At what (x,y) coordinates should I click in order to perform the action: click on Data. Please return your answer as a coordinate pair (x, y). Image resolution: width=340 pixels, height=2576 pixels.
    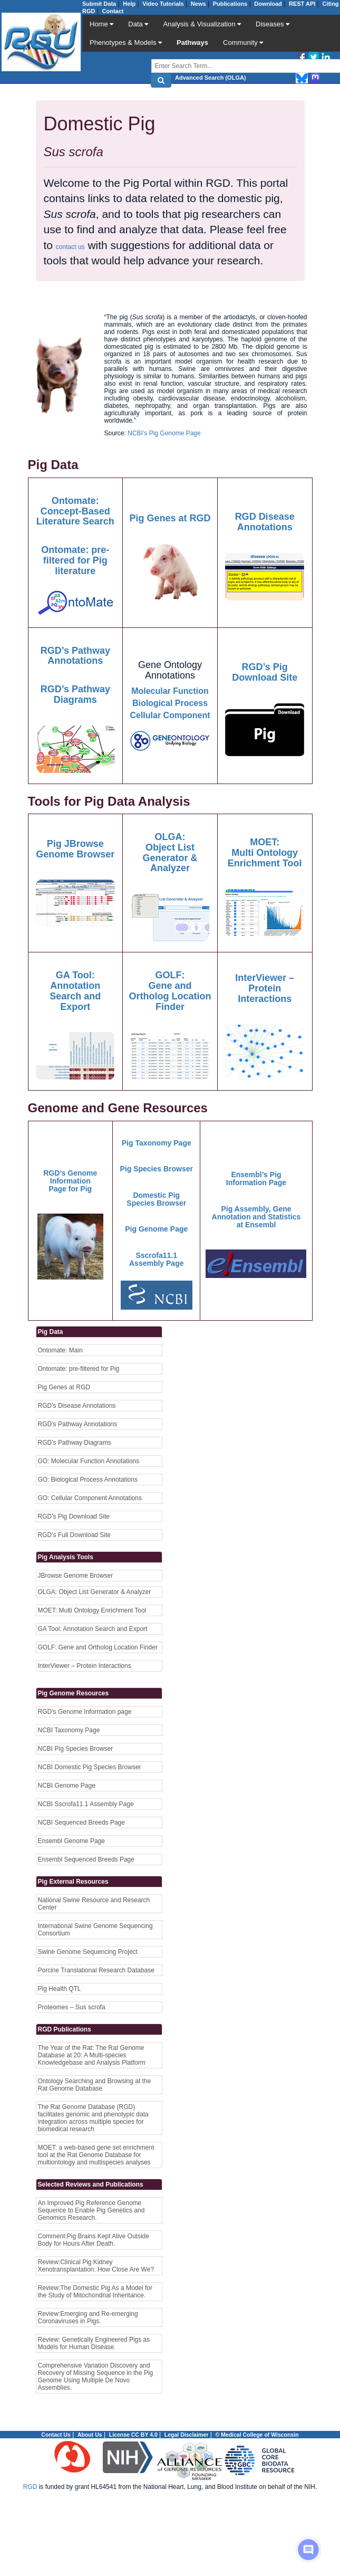
    Looking at the image, I should click on (138, 24).